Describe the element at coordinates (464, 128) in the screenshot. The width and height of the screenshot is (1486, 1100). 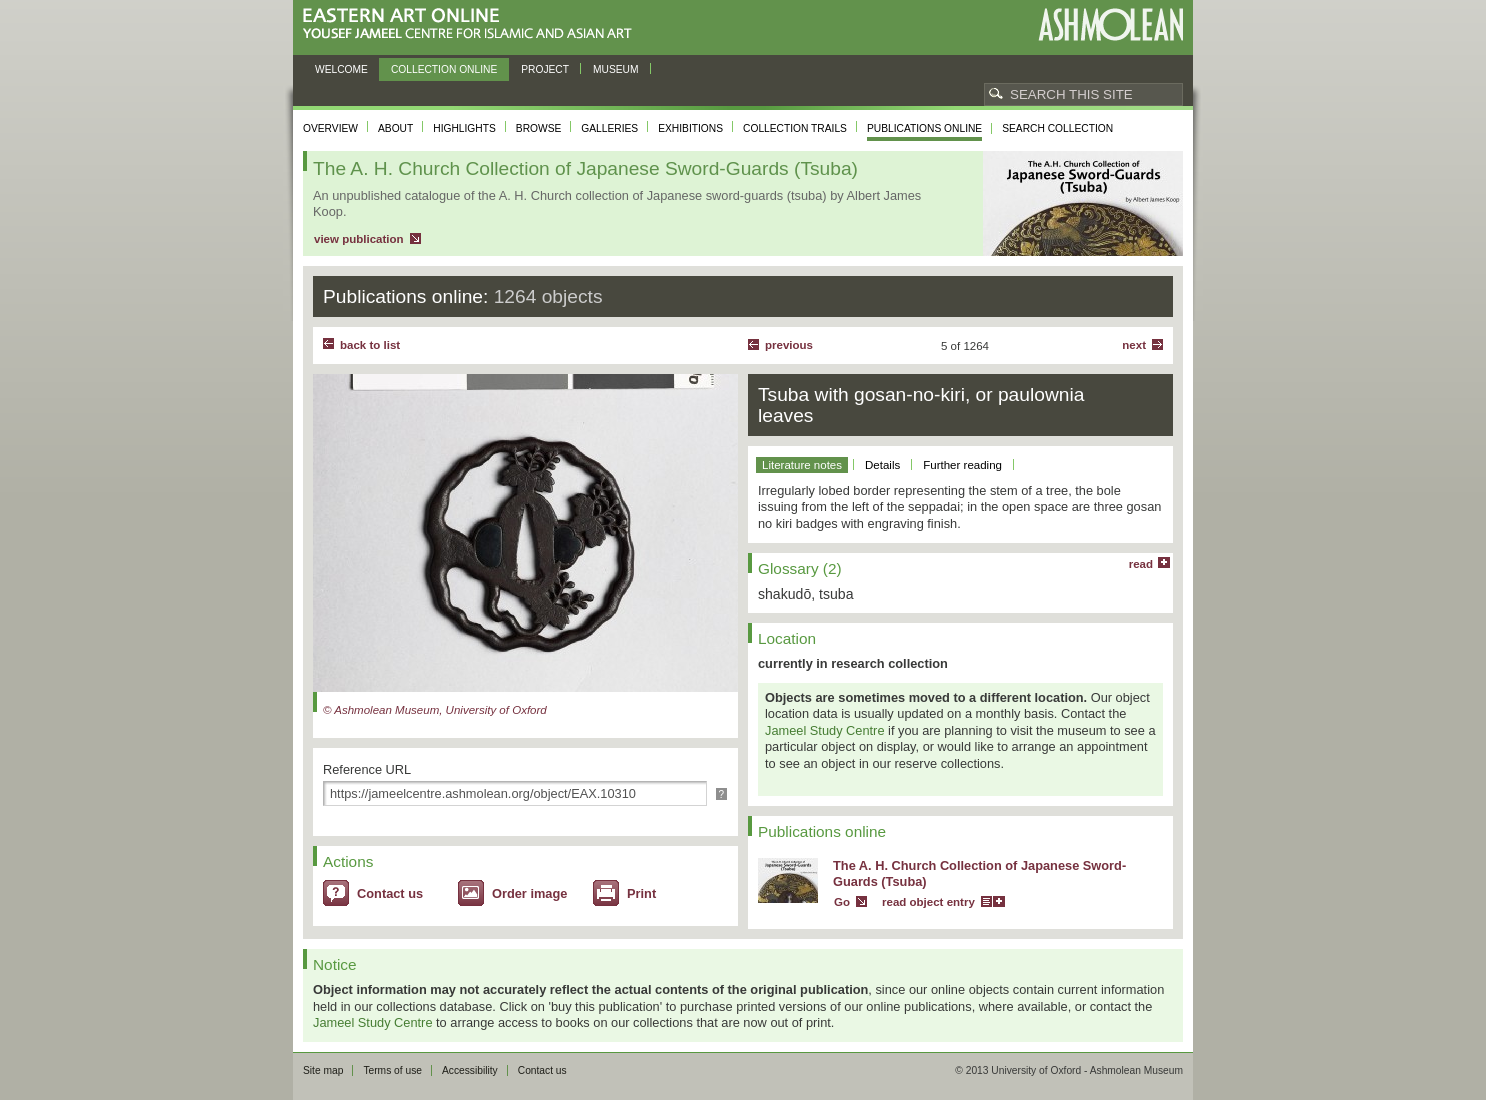
I see `Highlights` at that location.